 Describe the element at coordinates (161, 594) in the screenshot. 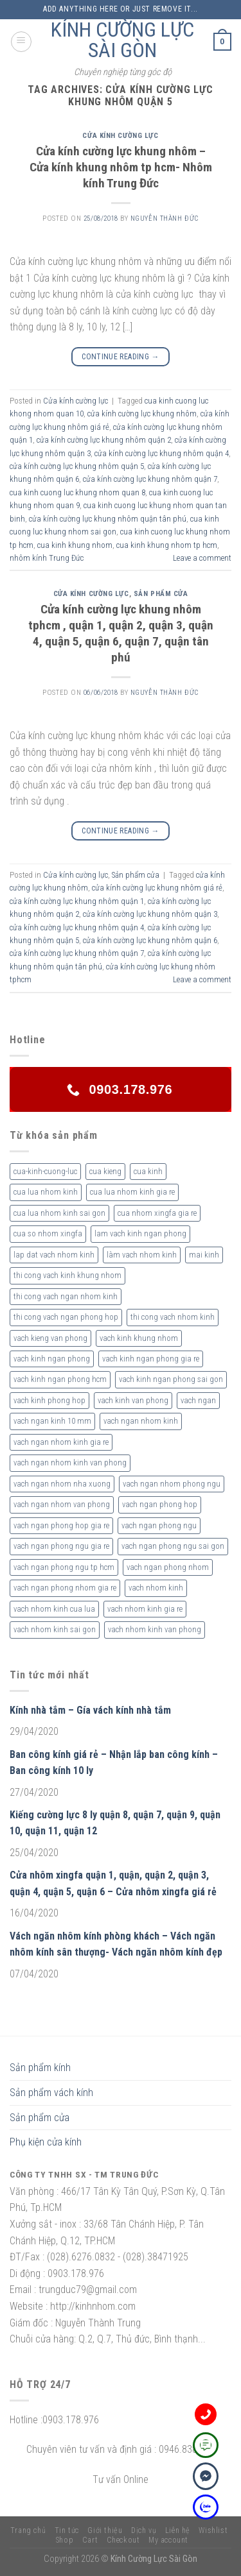

I see `Sản phẩm cửa` at that location.